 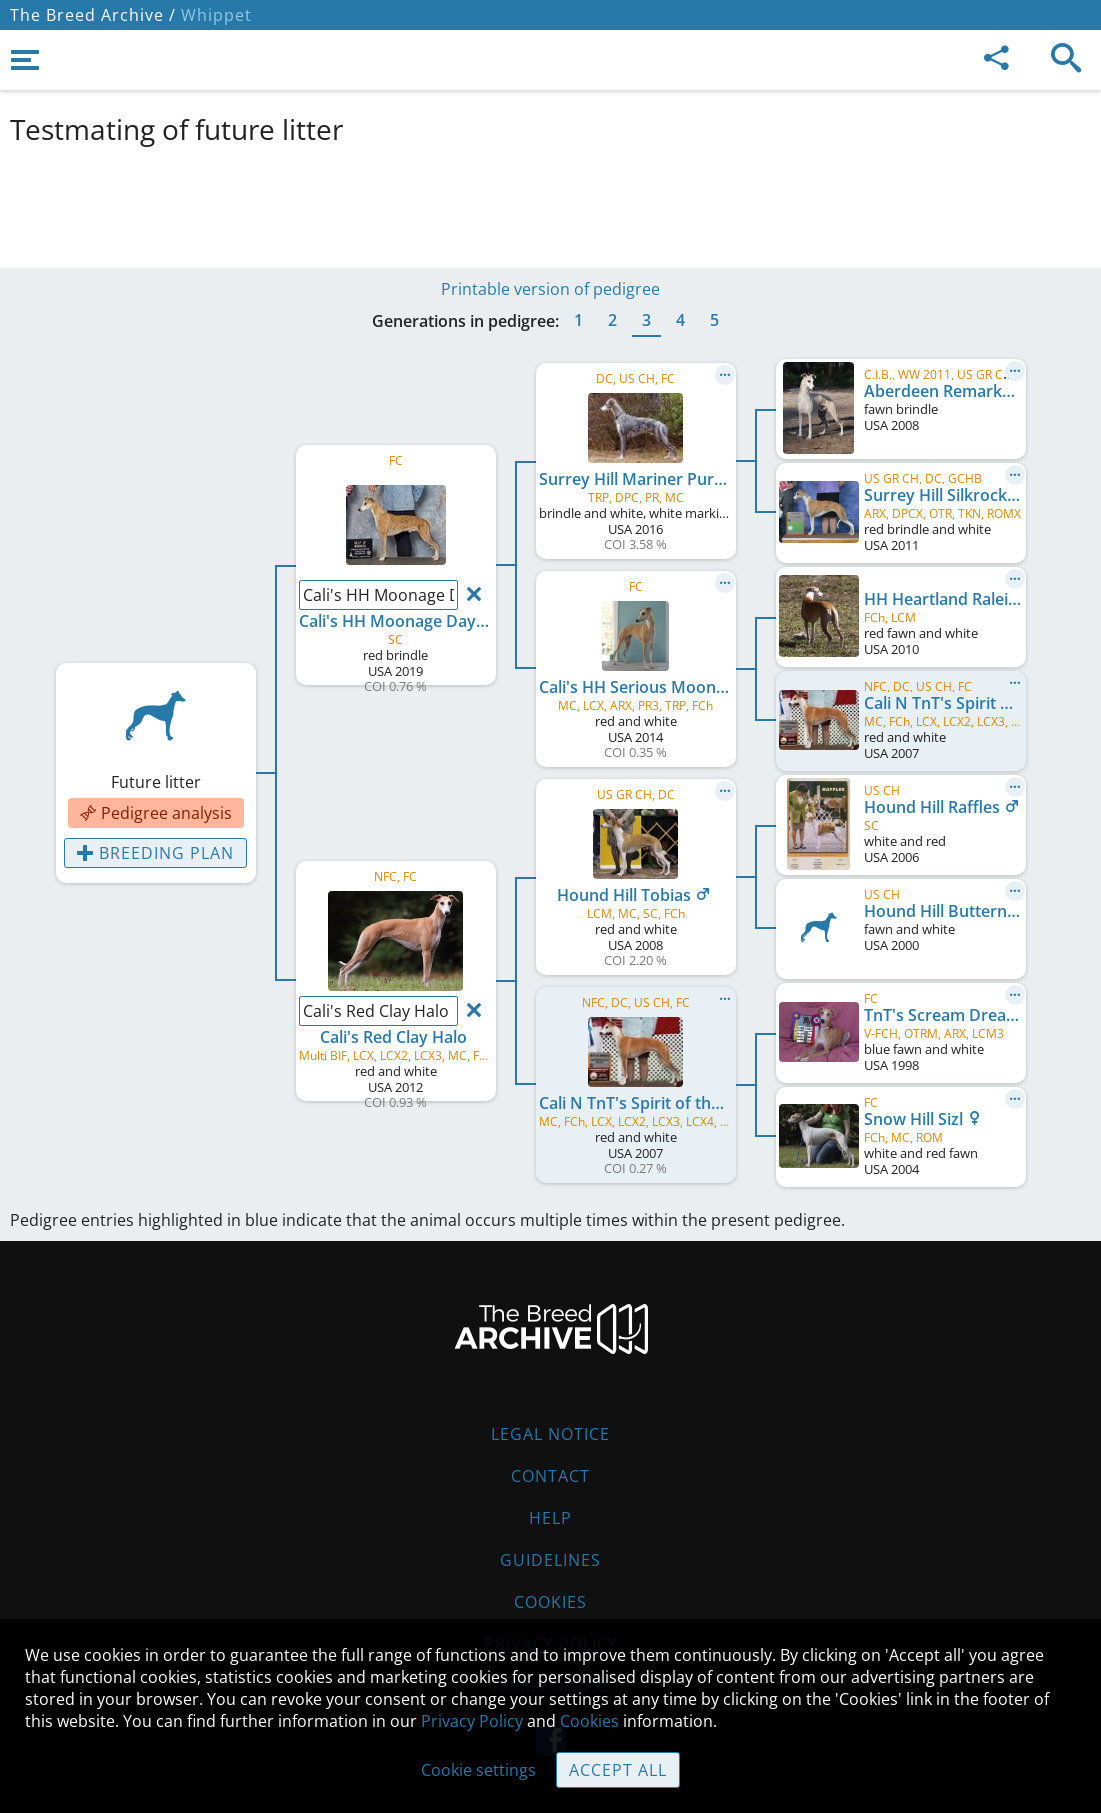 What do you see at coordinates (478, 1770) in the screenshot?
I see `Cookie settings` at bounding box center [478, 1770].